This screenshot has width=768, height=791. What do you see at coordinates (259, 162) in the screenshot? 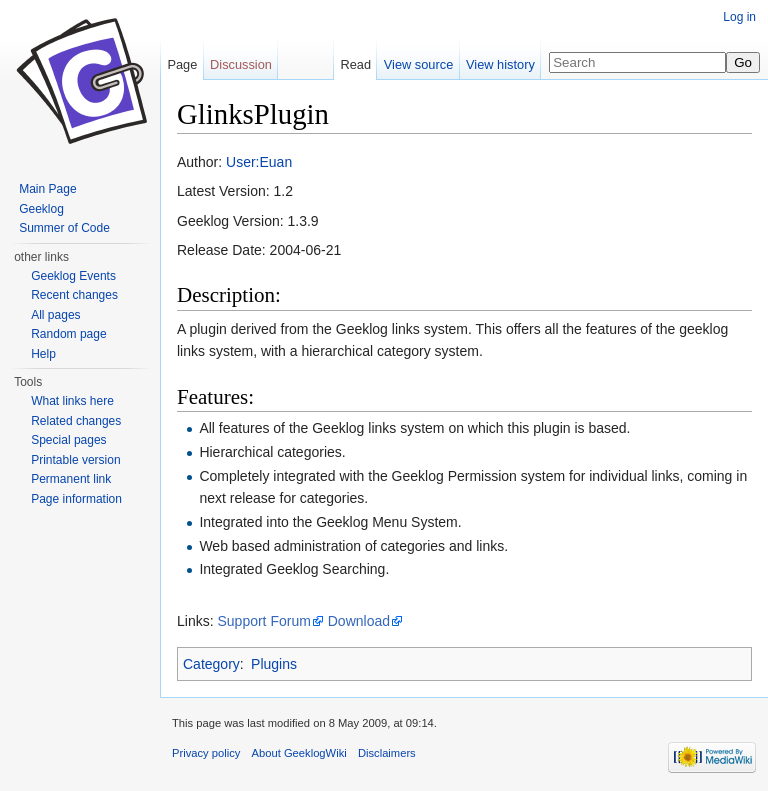
I see `User:Euan` at bounding box center [259, 162].